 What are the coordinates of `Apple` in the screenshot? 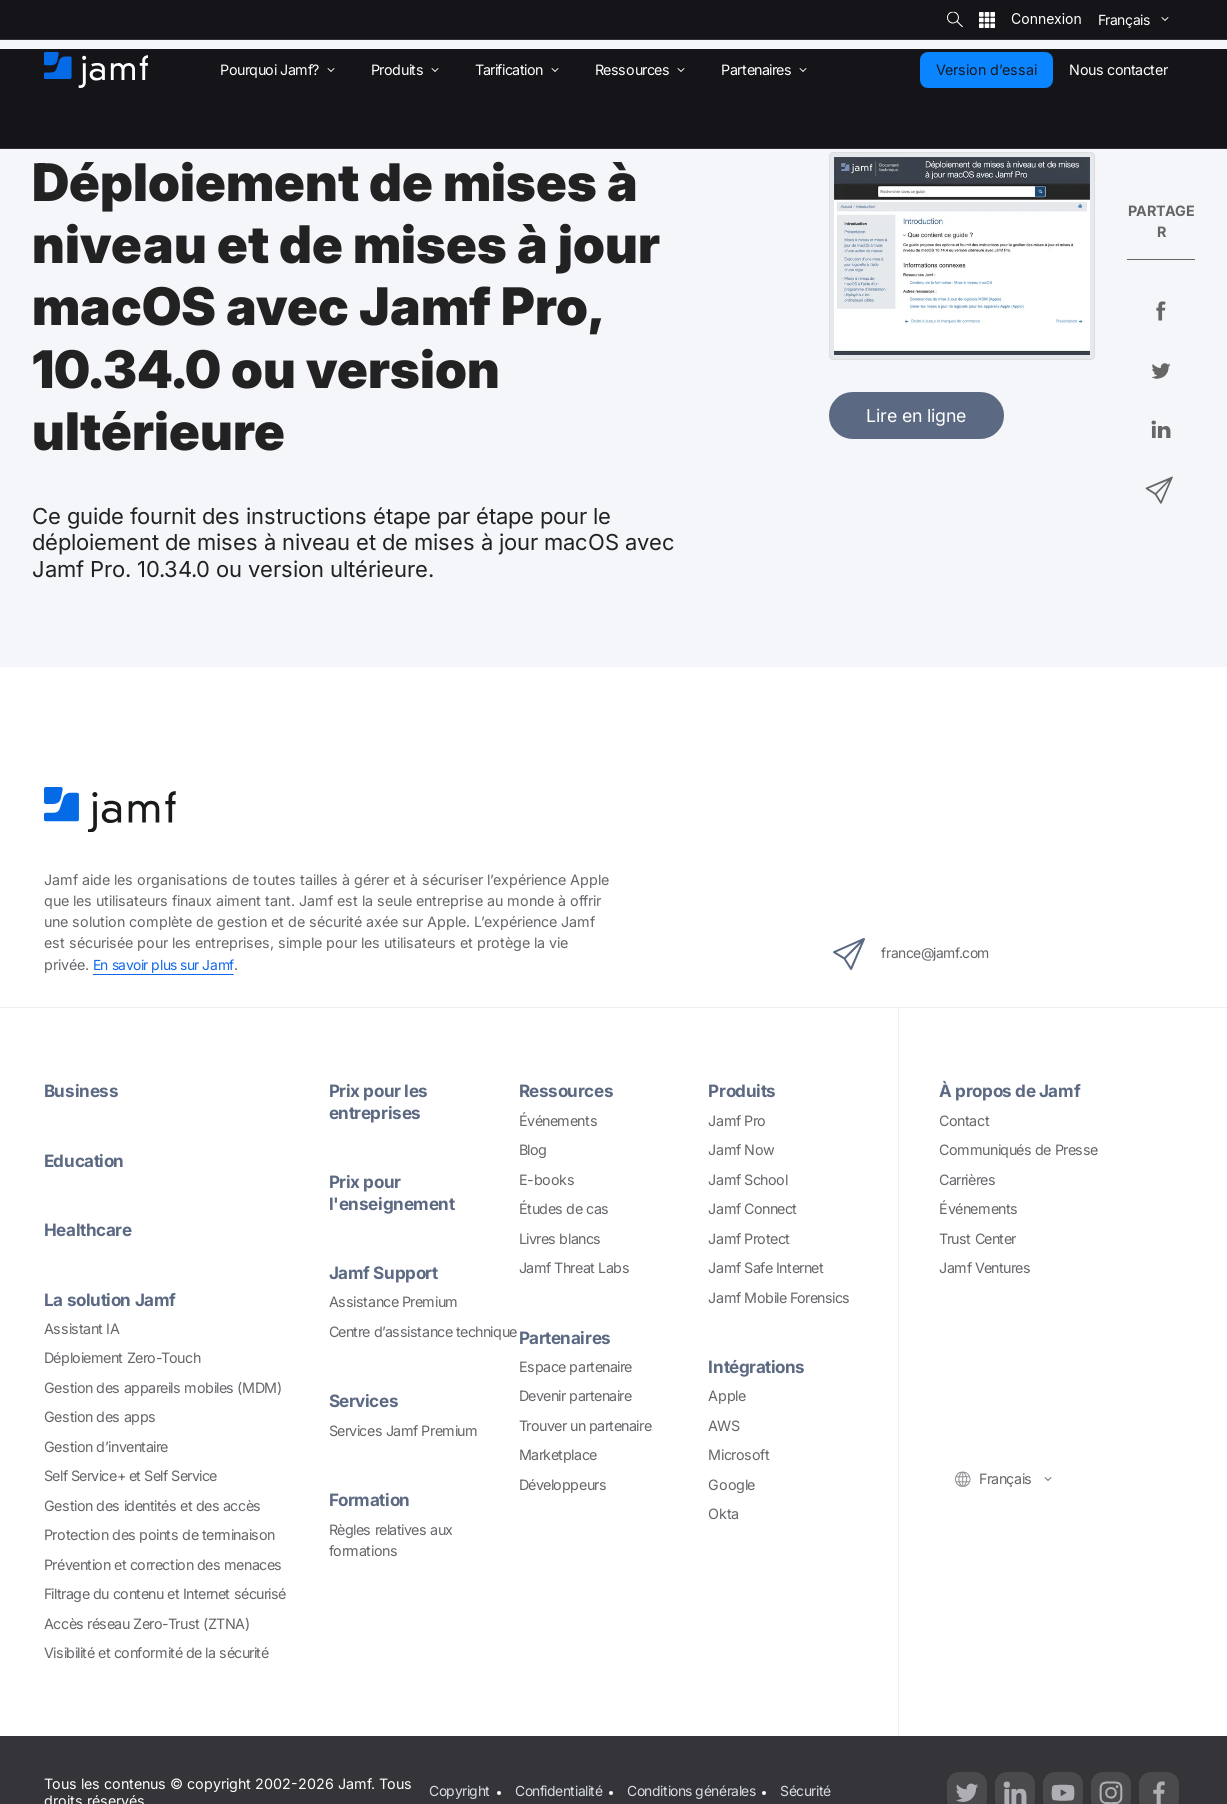 It's located at (726, 1395).